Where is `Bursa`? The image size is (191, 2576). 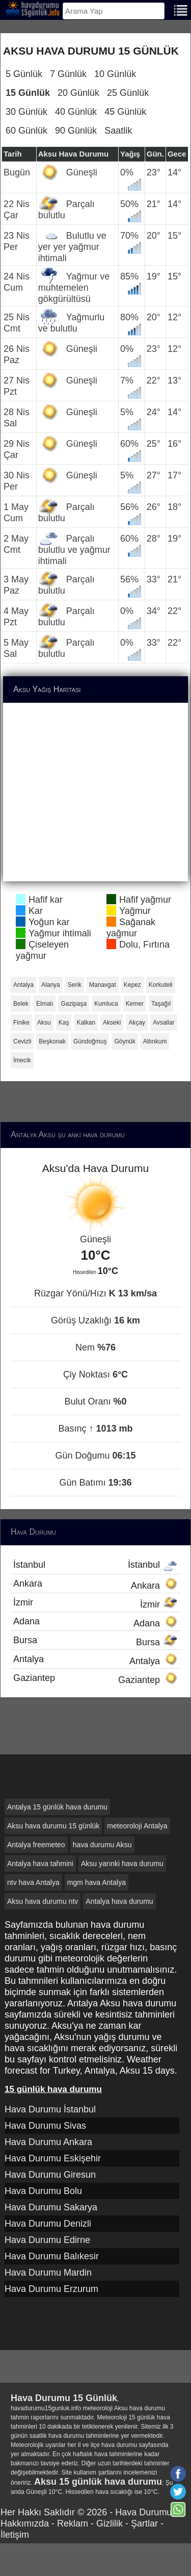 Bursa is located at coordinates (95, 1641).